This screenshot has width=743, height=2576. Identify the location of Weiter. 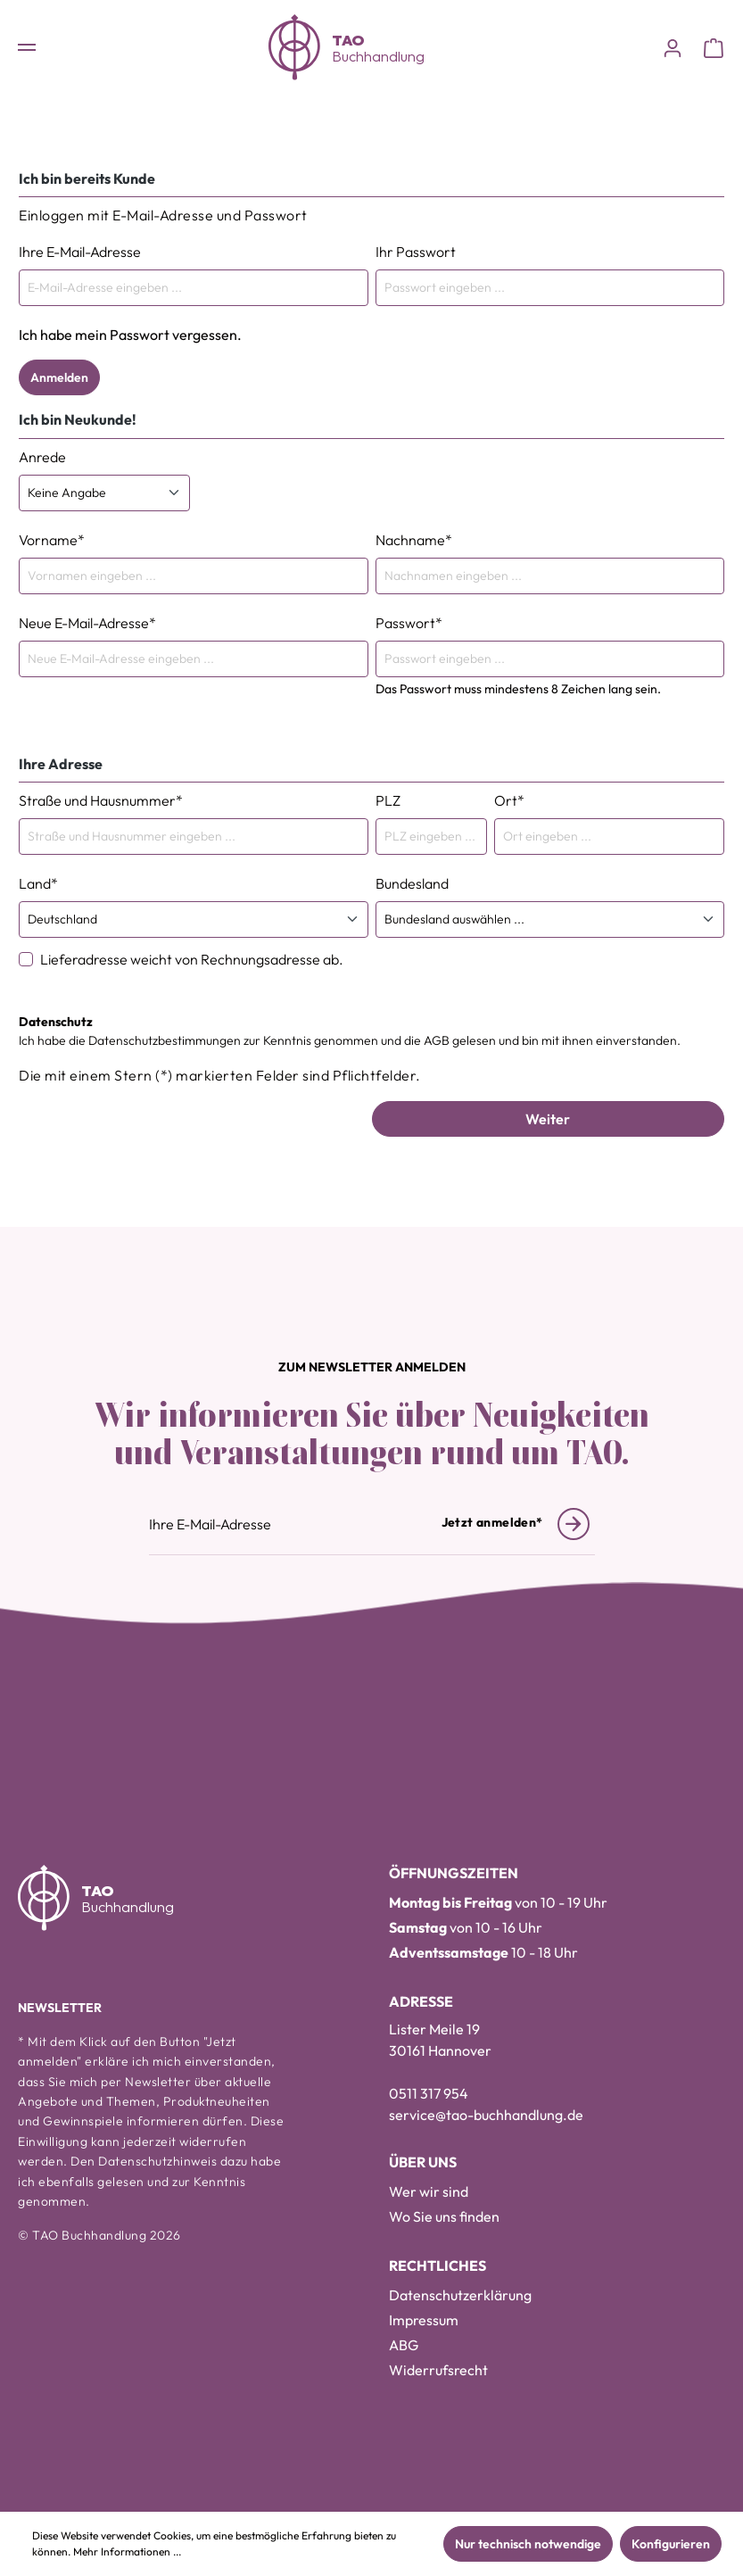
(547, 1119).